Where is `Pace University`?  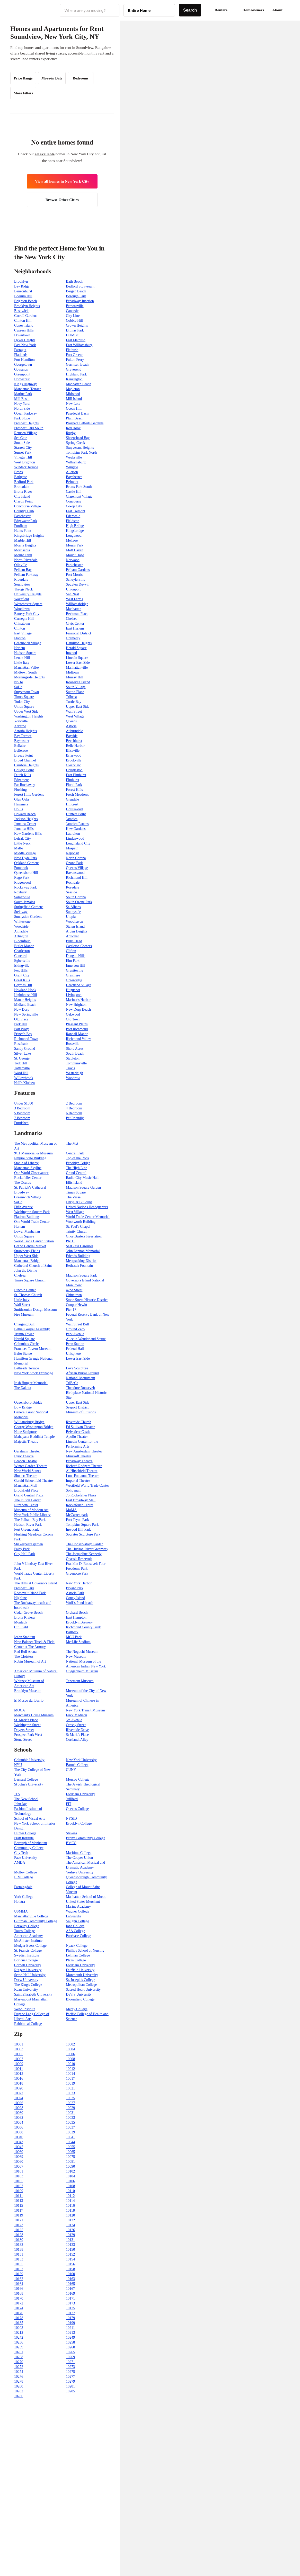 Pace University is located at coordinates (25, 1858).